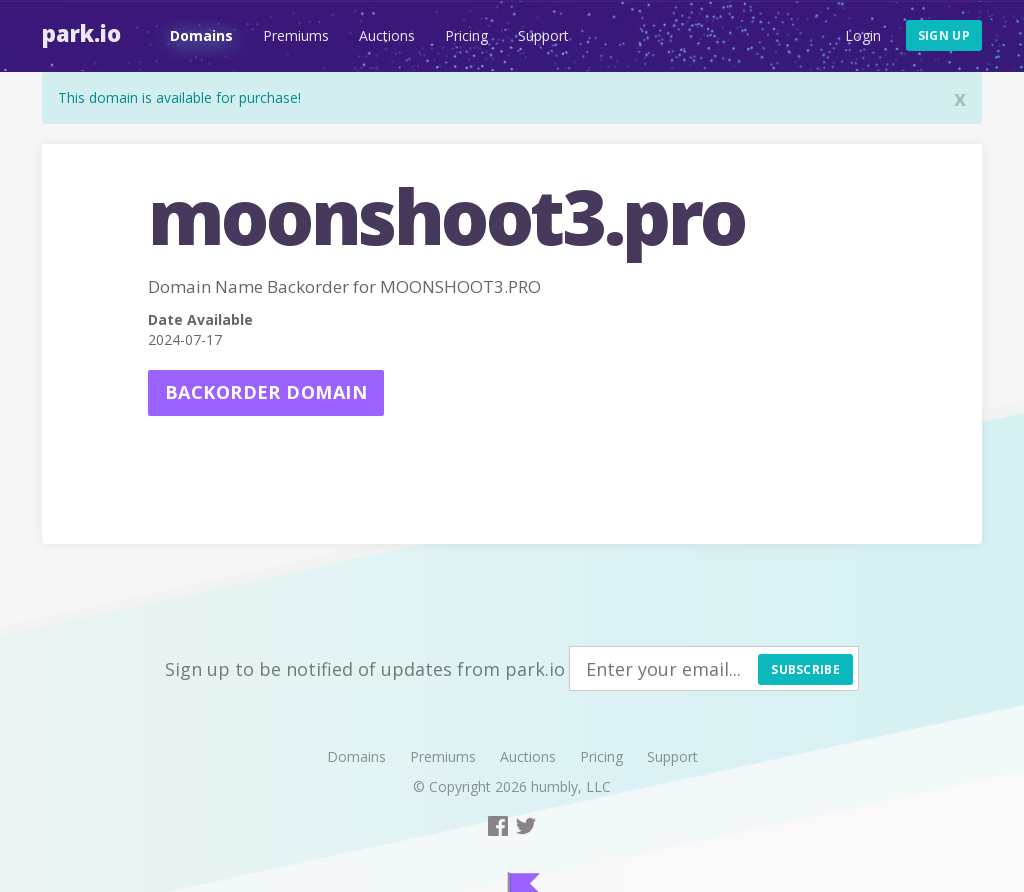 Image resolution: width=1024 pixels, height=892 pixels. What do you see at coordinates (944, 35) in the screenshot?
I see `Sign up` at bounding box center [944, 35].